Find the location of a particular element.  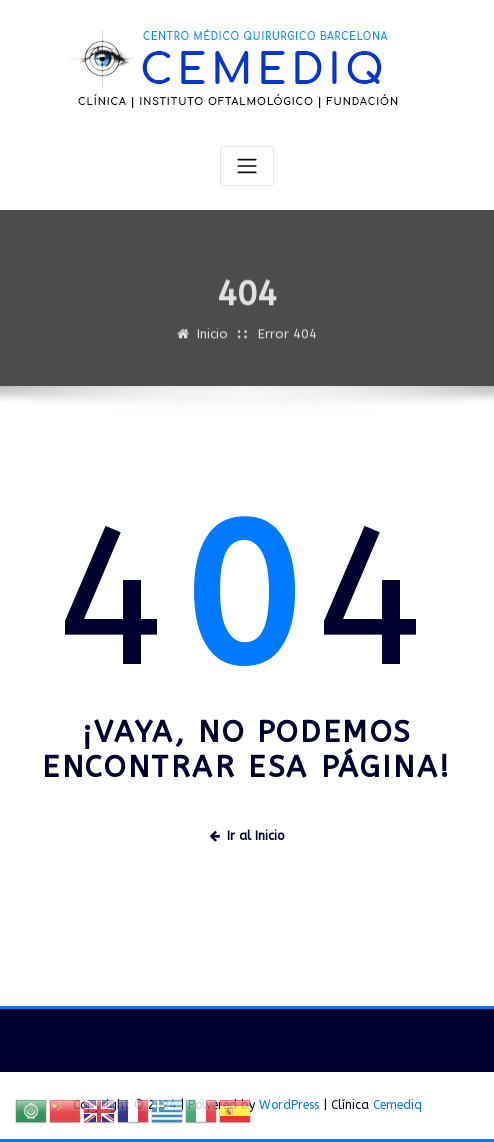

[Alternar navegación] is located at coordinates (247, 166).